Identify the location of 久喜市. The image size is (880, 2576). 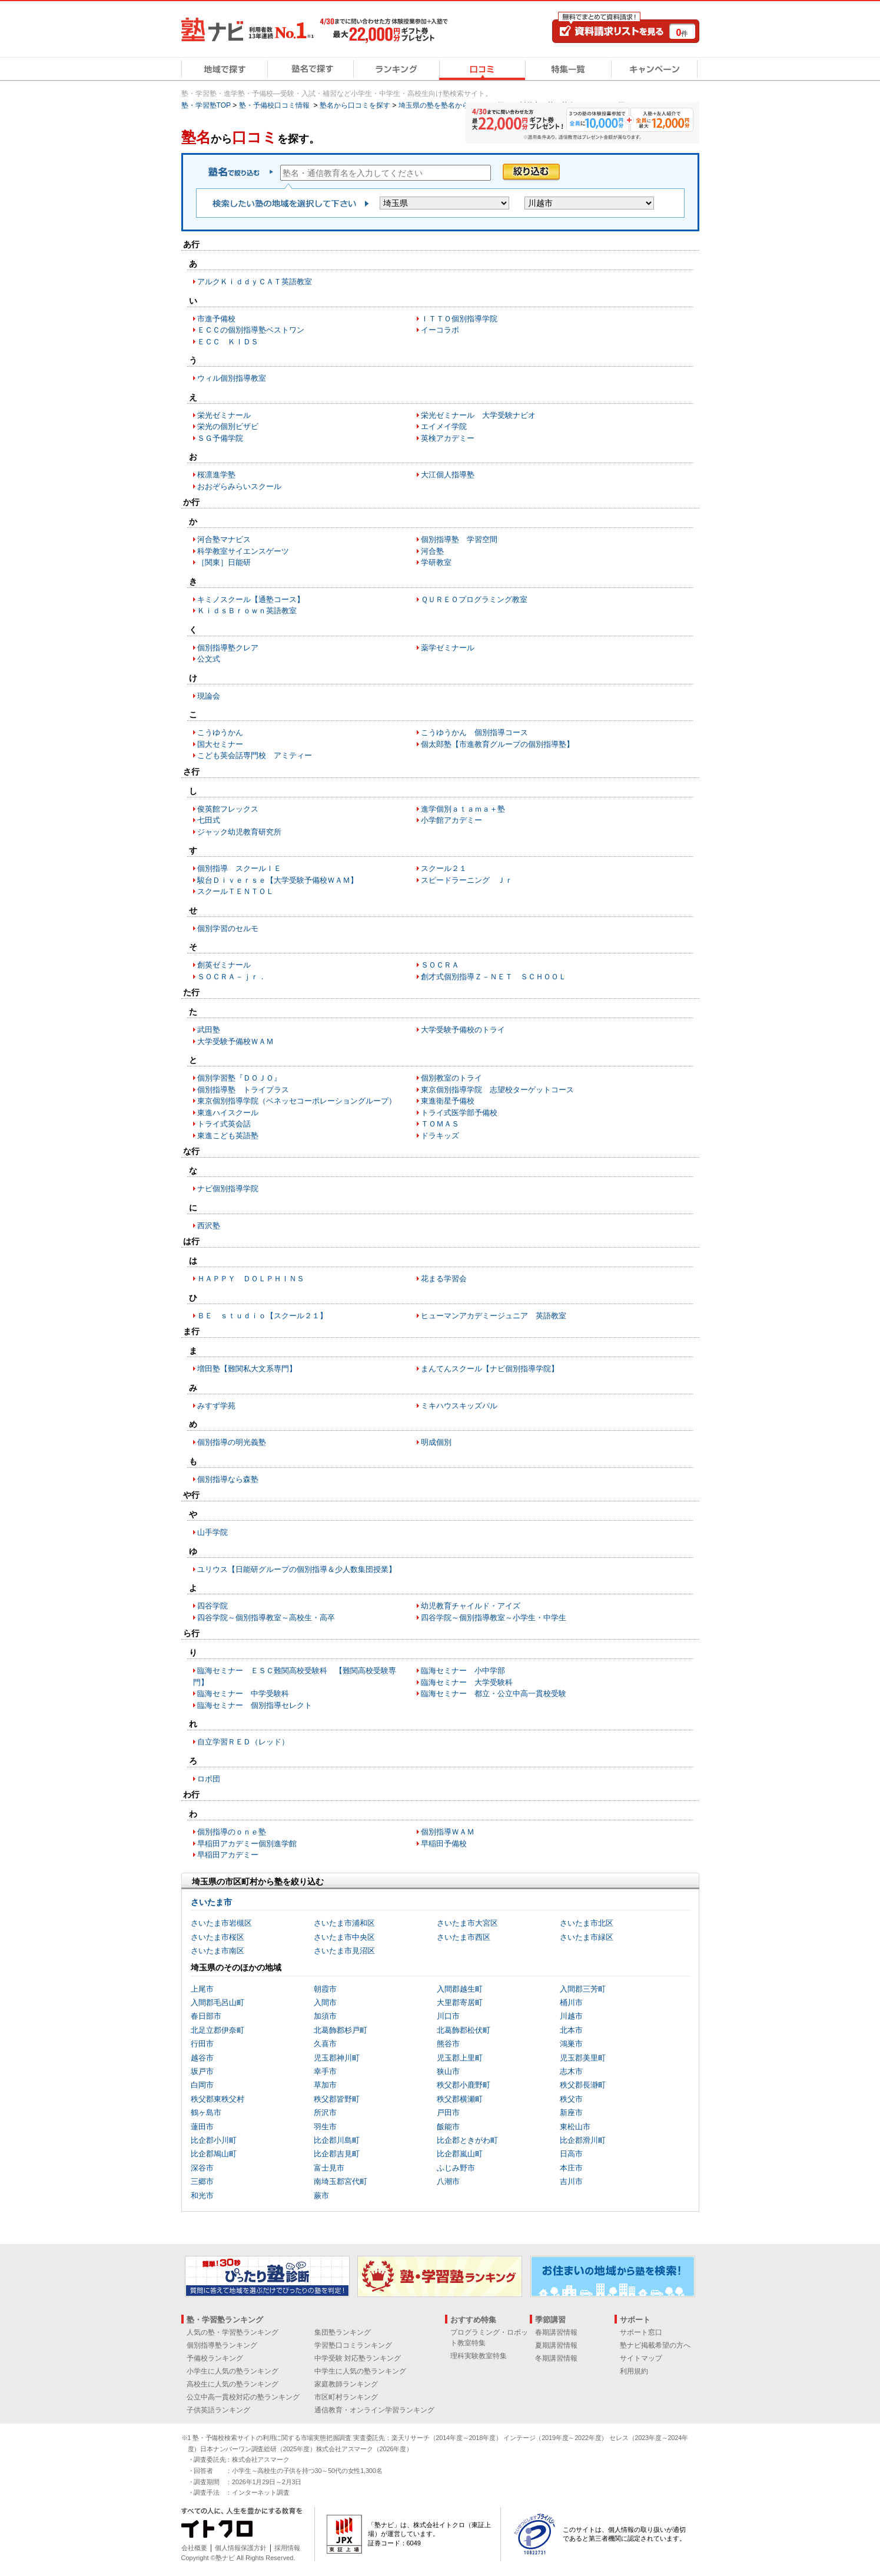
(325, 2043).